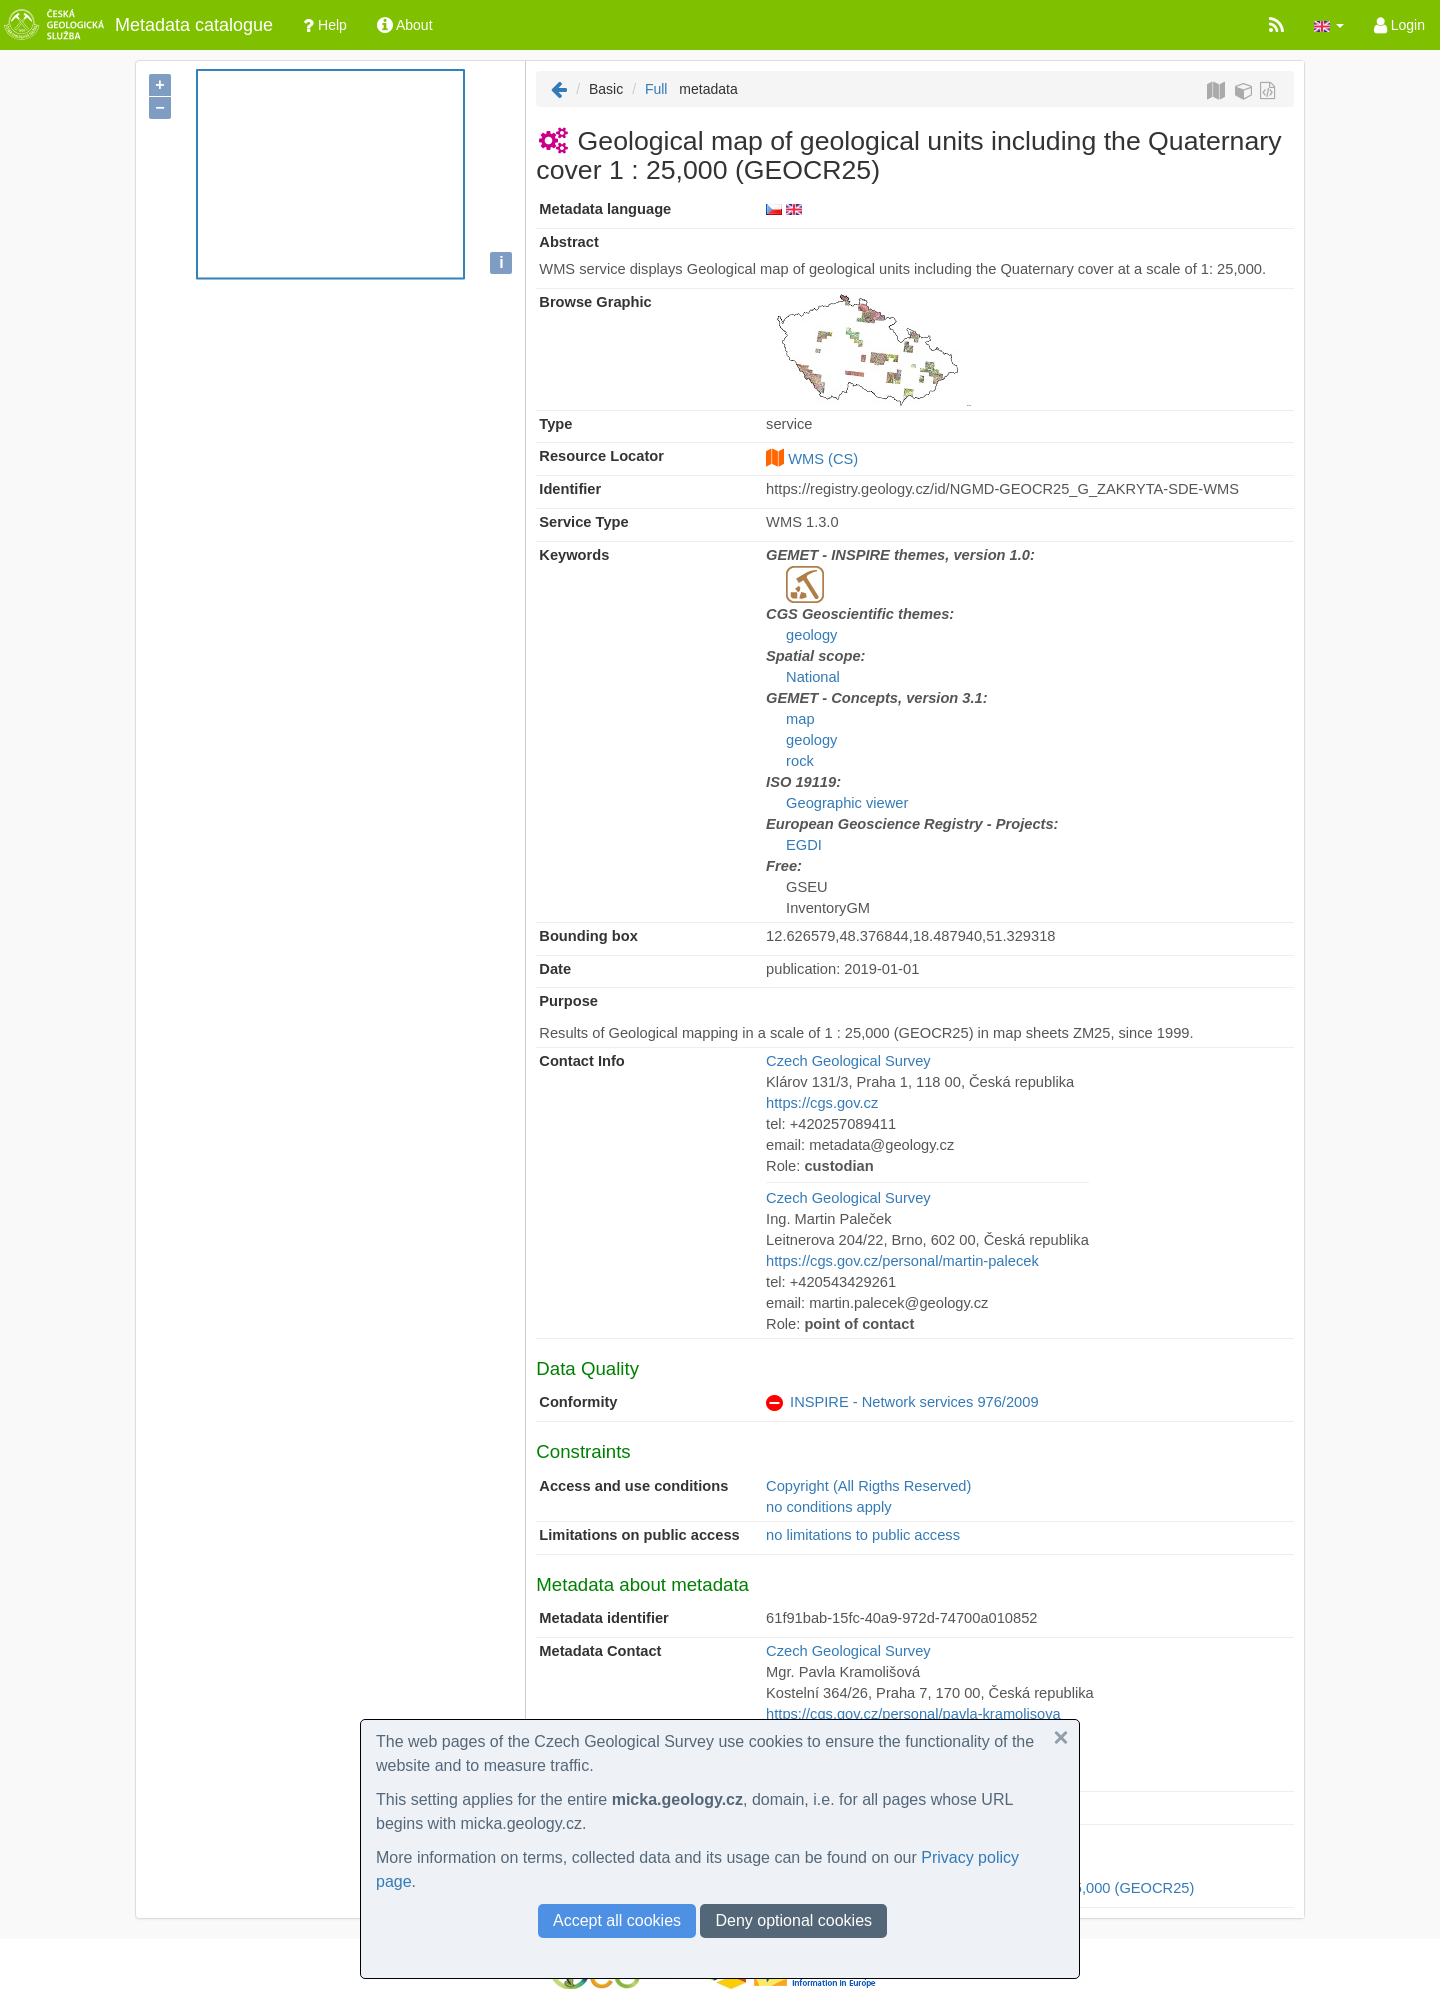 This screenshot has width=1440, height=1999. I want to click on Date, so click(555, 969).